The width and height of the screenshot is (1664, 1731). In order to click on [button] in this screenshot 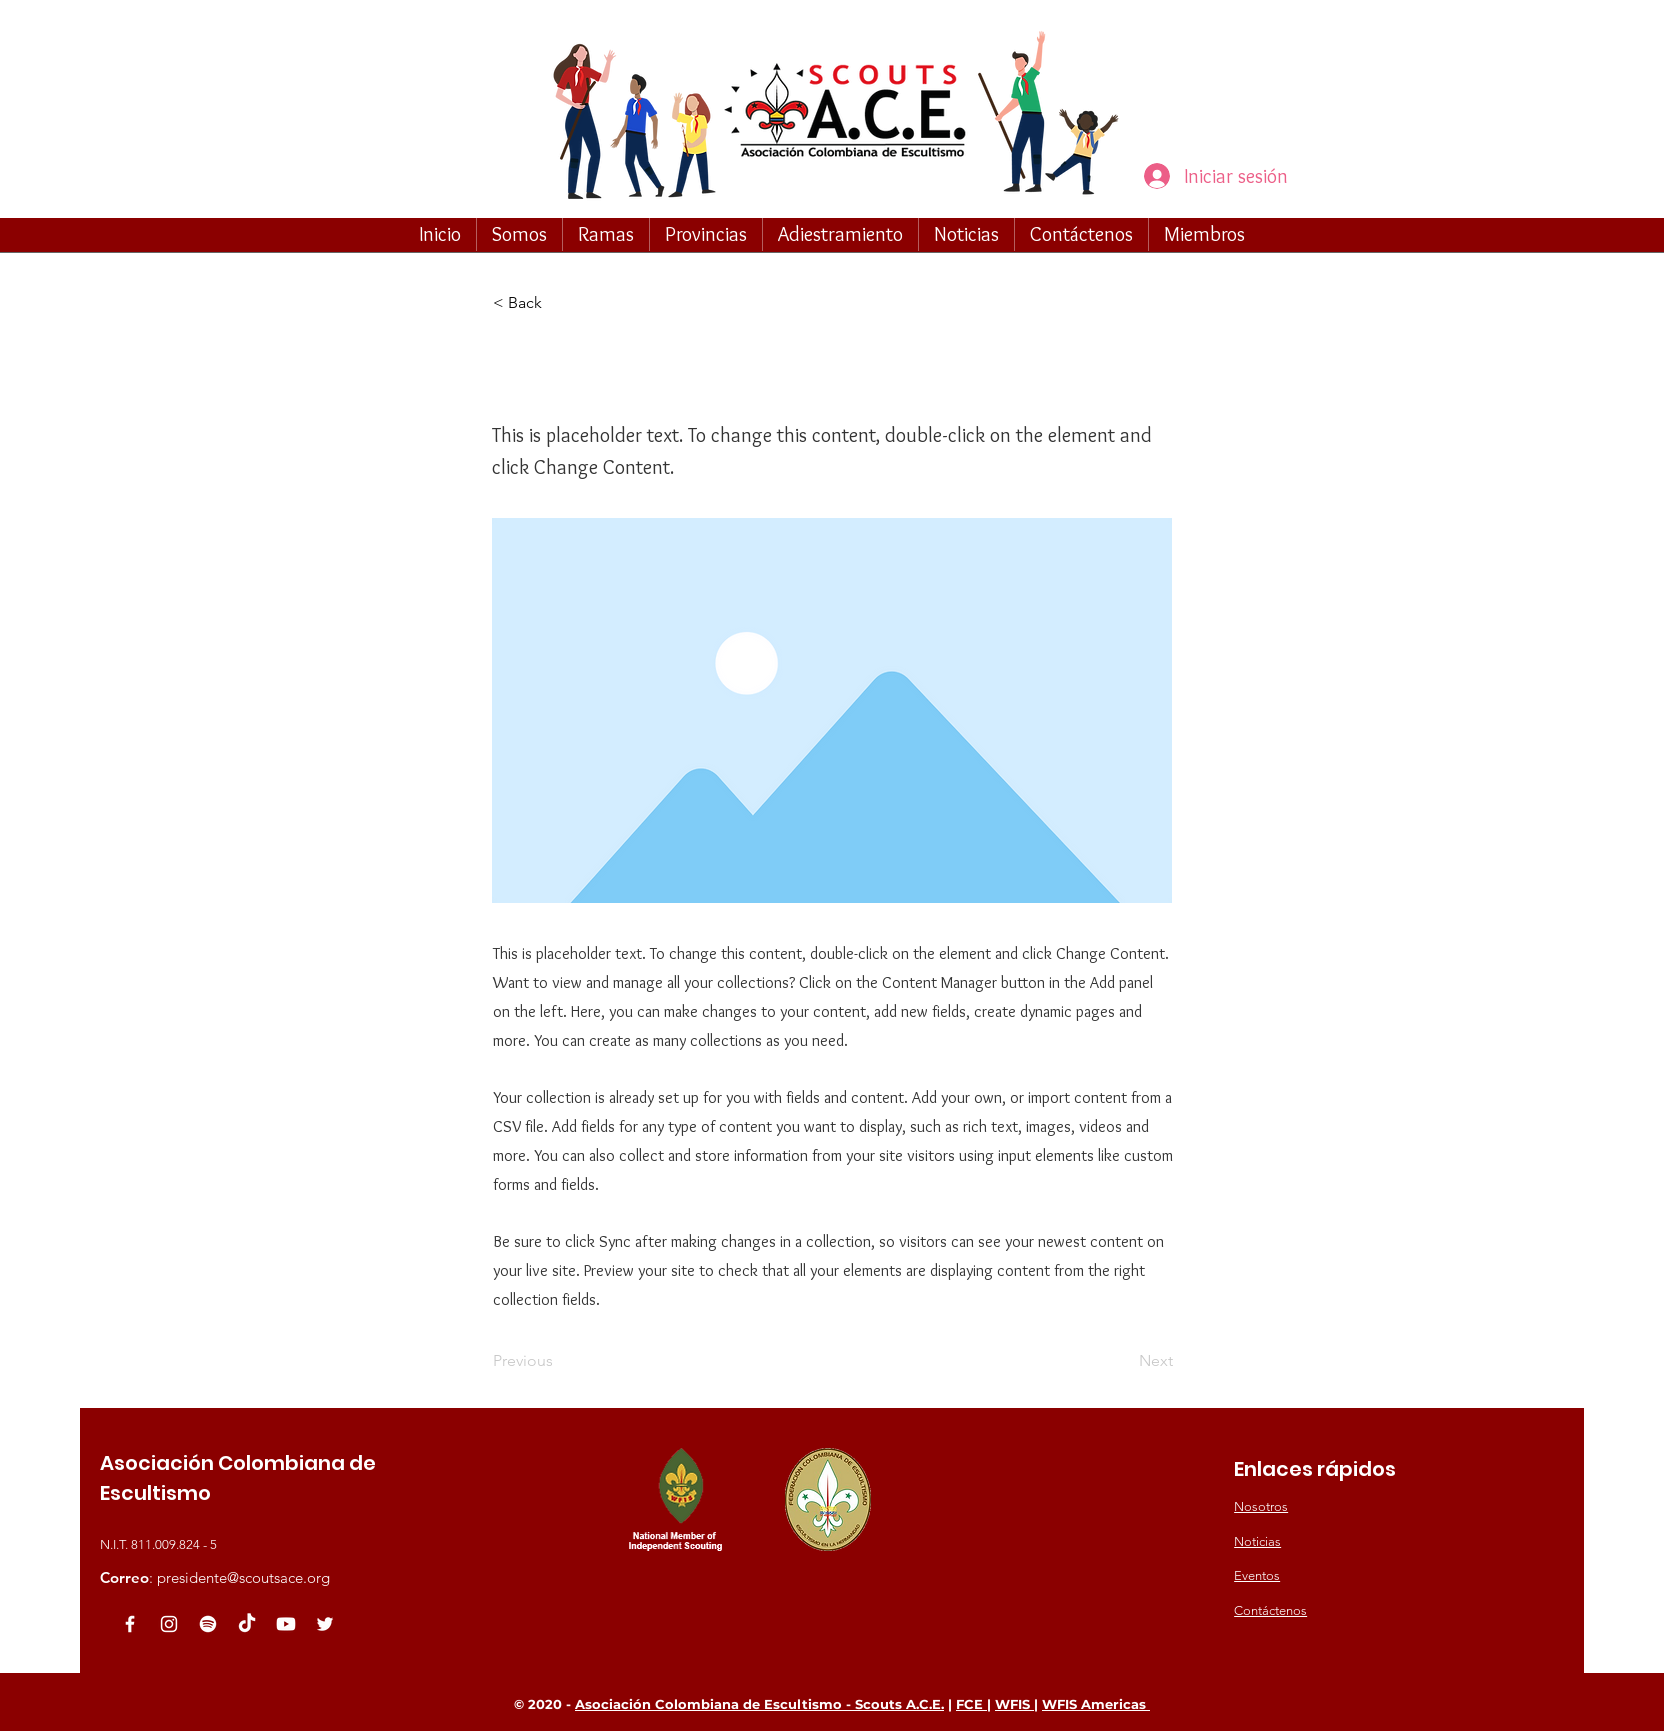, I will do `click(519, 234)`.